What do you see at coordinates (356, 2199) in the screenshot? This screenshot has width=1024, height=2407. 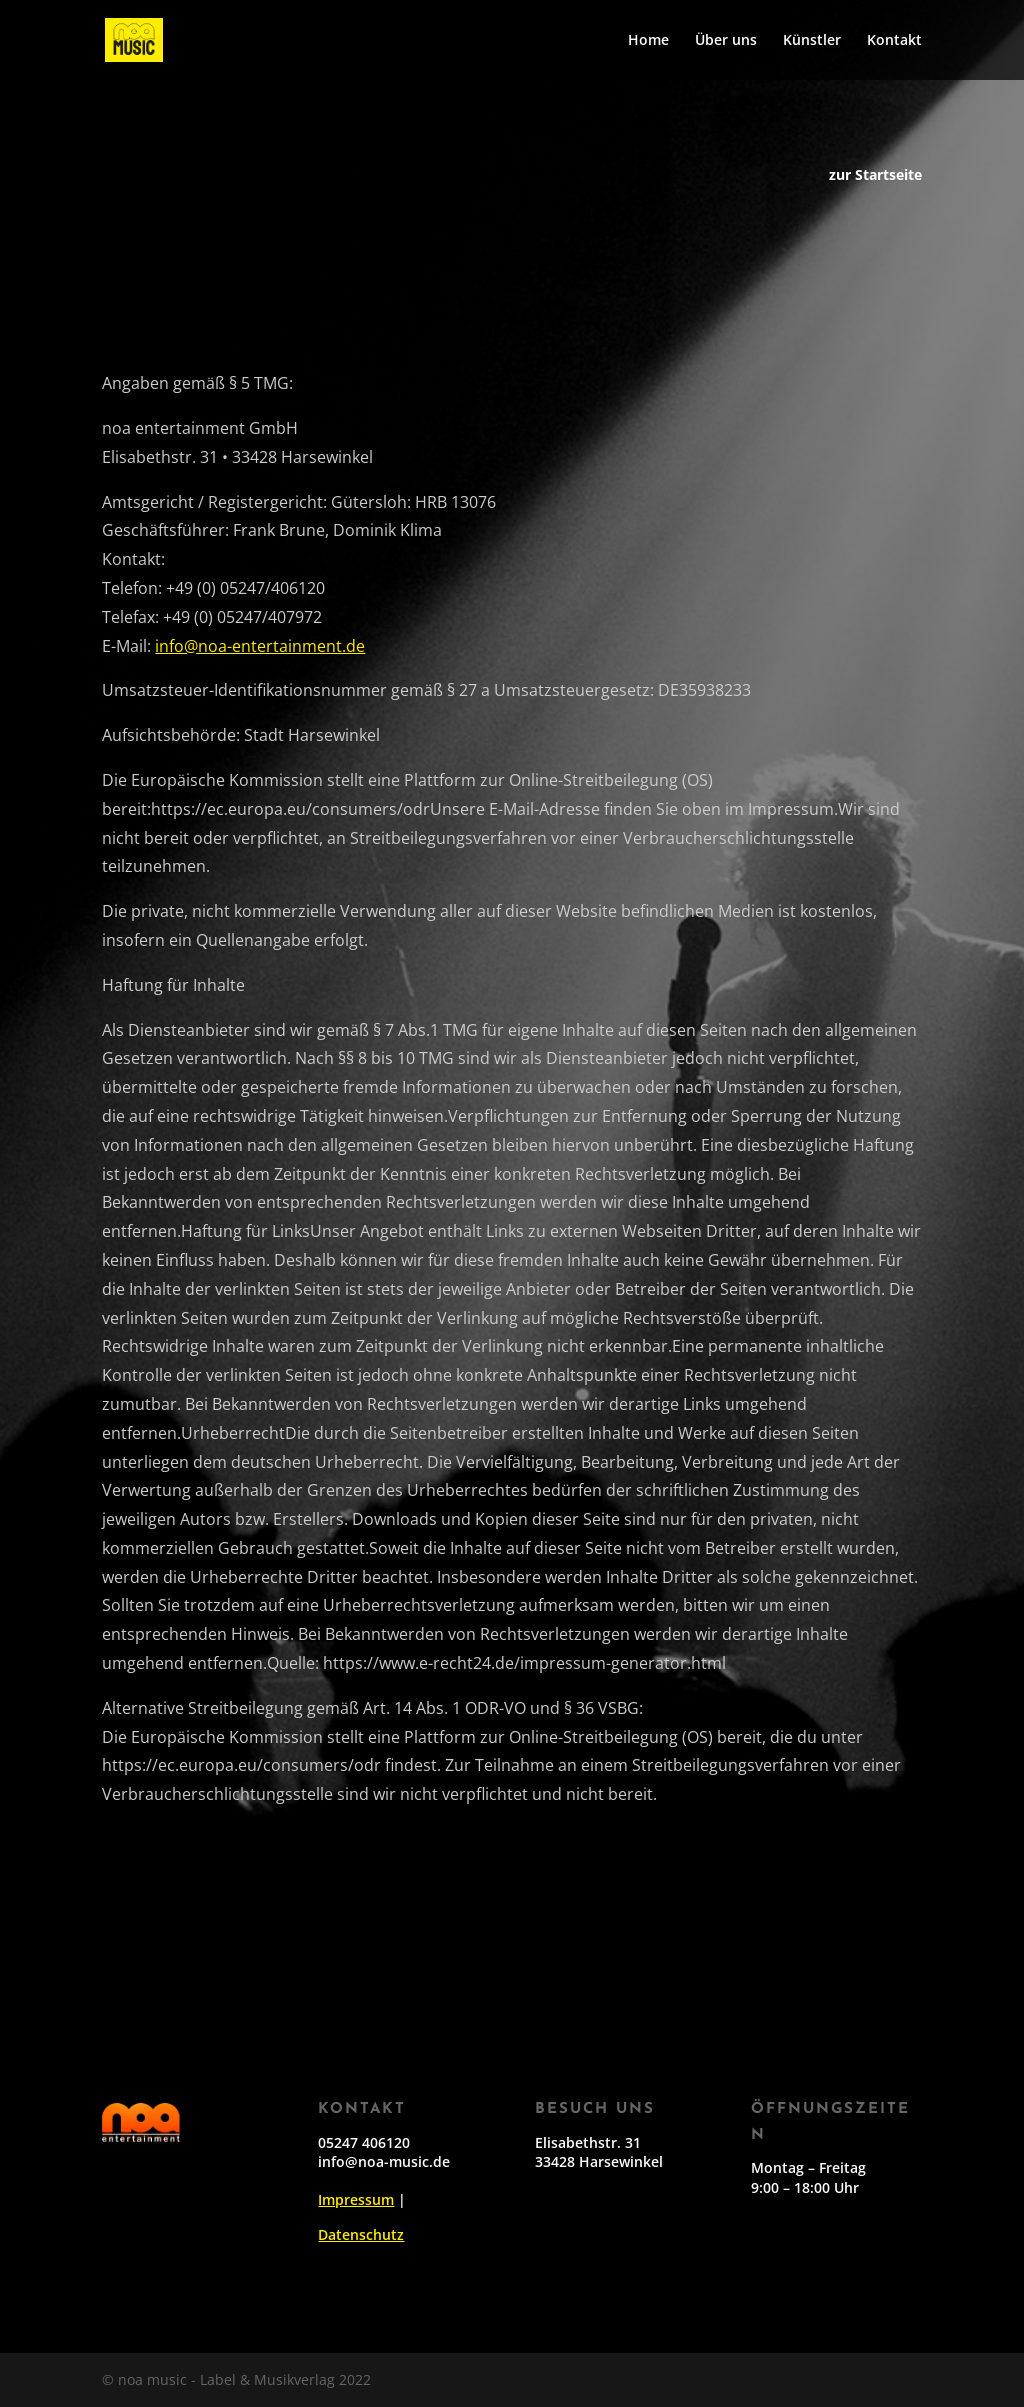 I see `Impressum` at bounding box center [356, 2199].